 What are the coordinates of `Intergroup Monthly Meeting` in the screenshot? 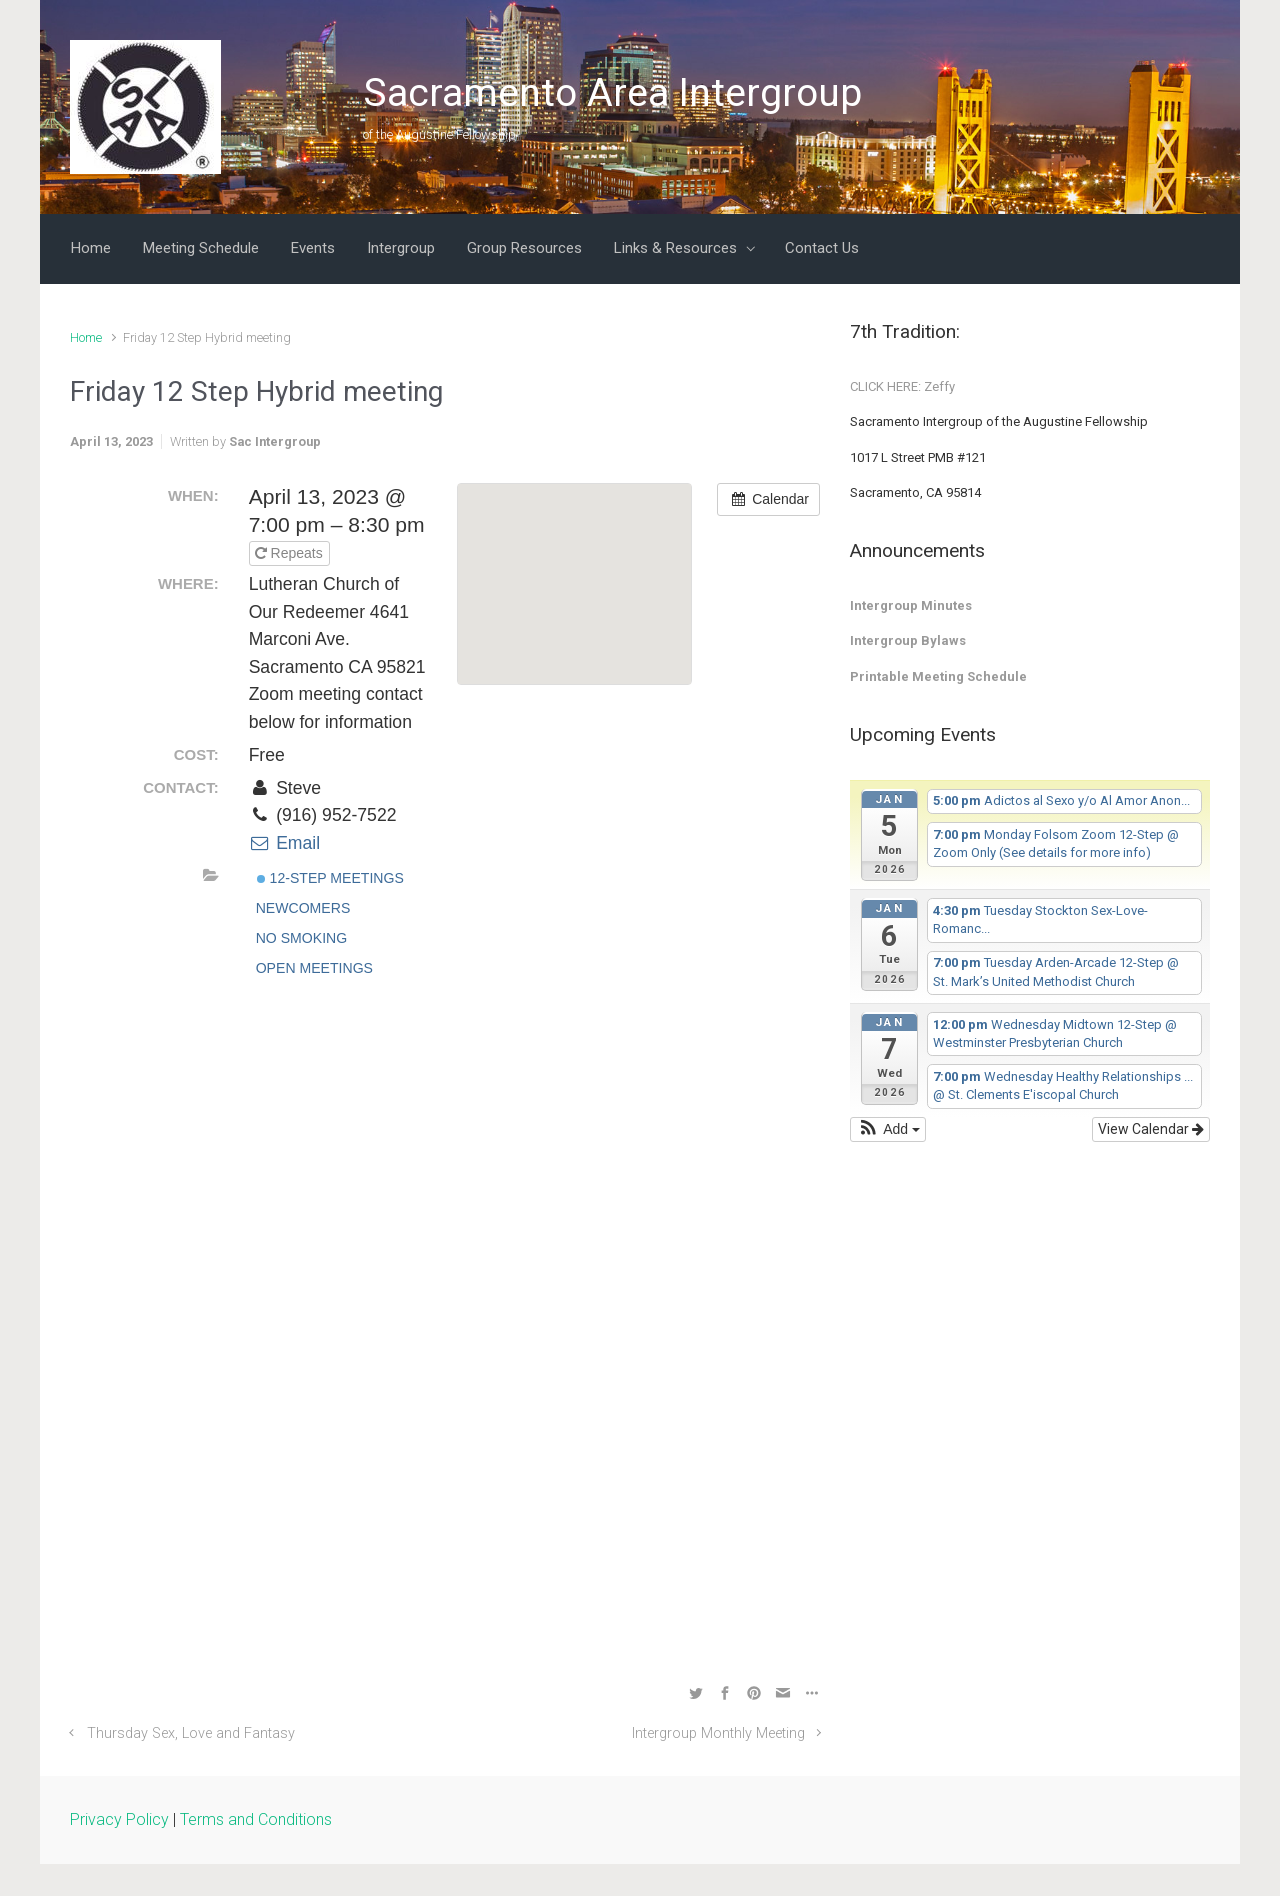 It's located at (718, 1733).